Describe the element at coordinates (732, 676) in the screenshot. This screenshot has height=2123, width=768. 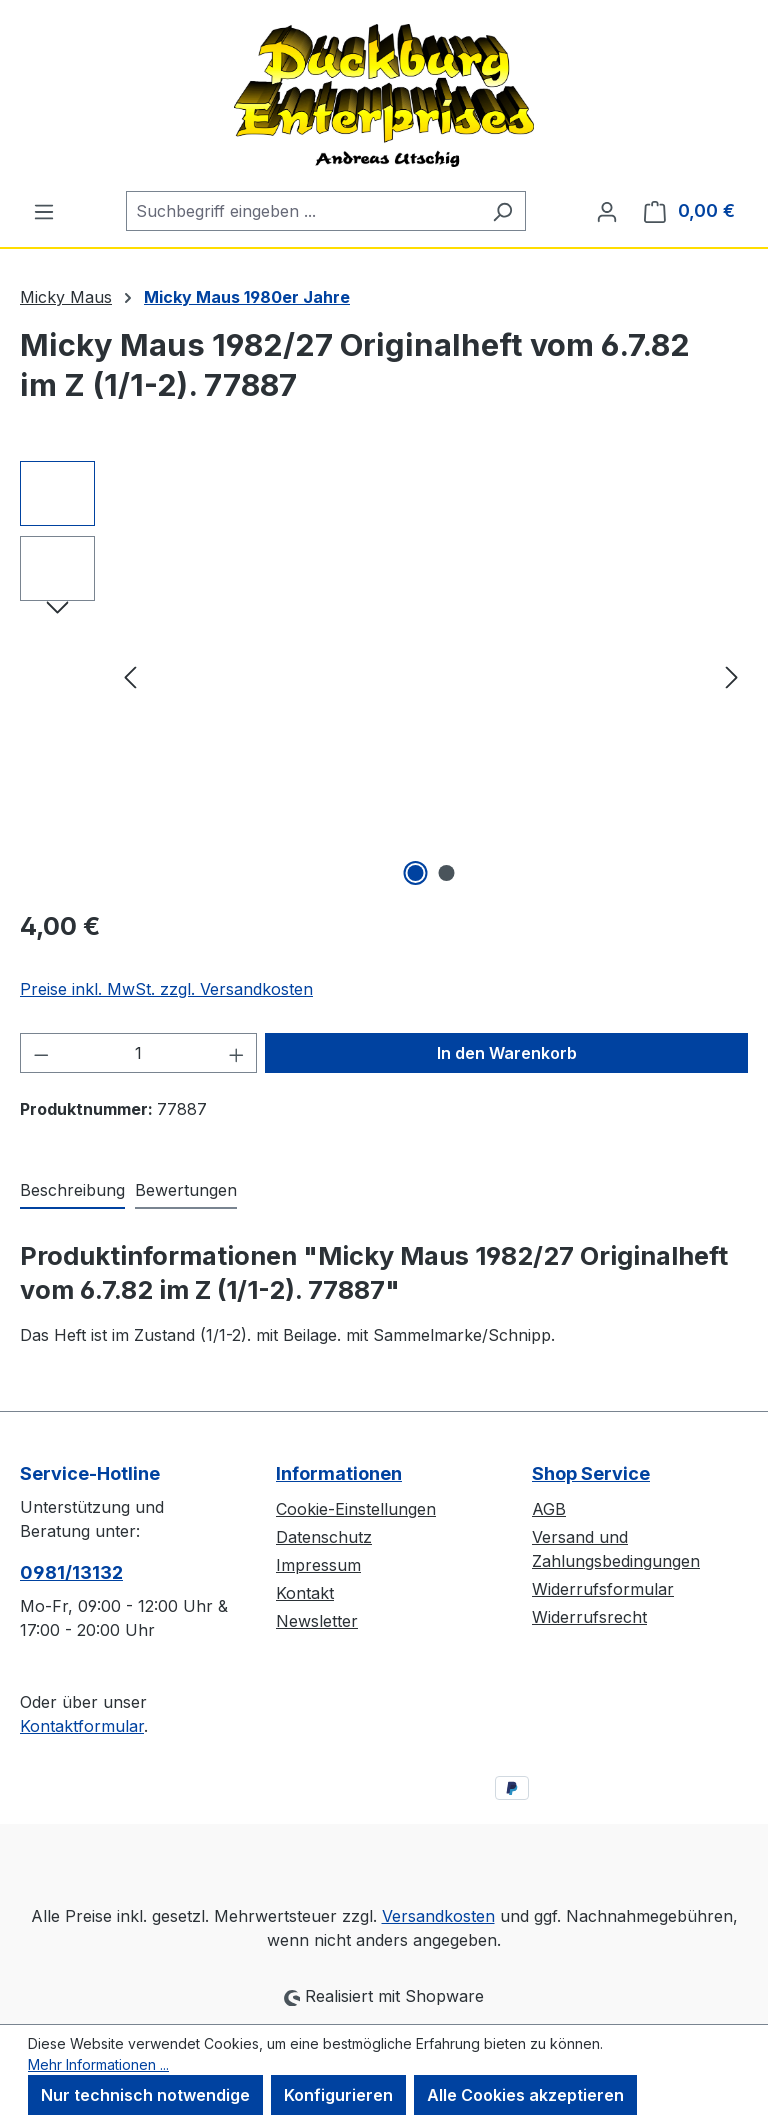
I see `[Nächstes]` at that location.